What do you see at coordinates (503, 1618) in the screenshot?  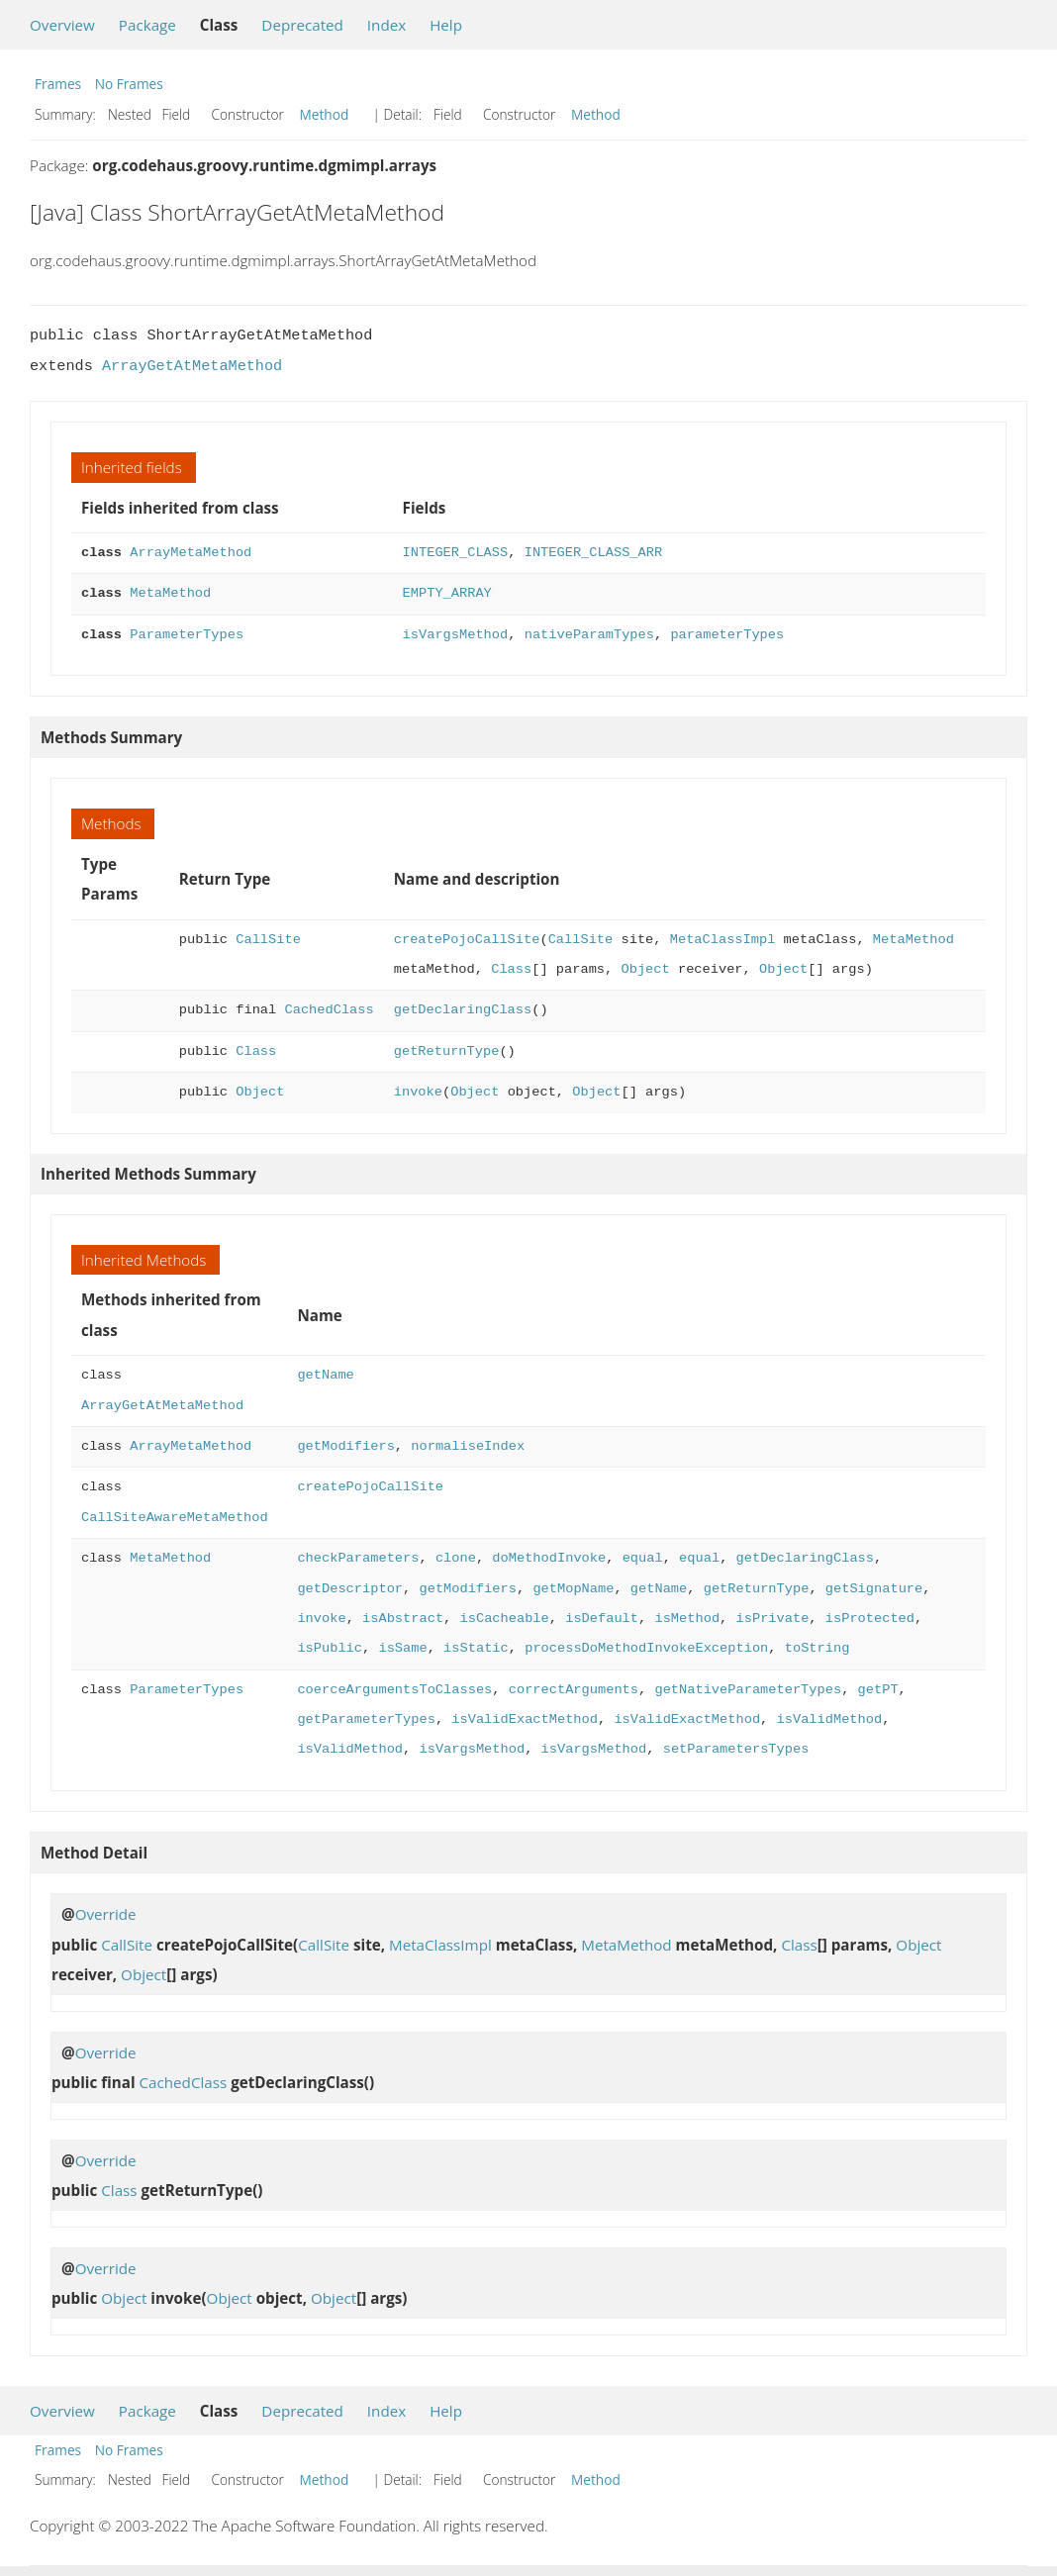 I see `isCacheable` at bounding box center [503, 1618].